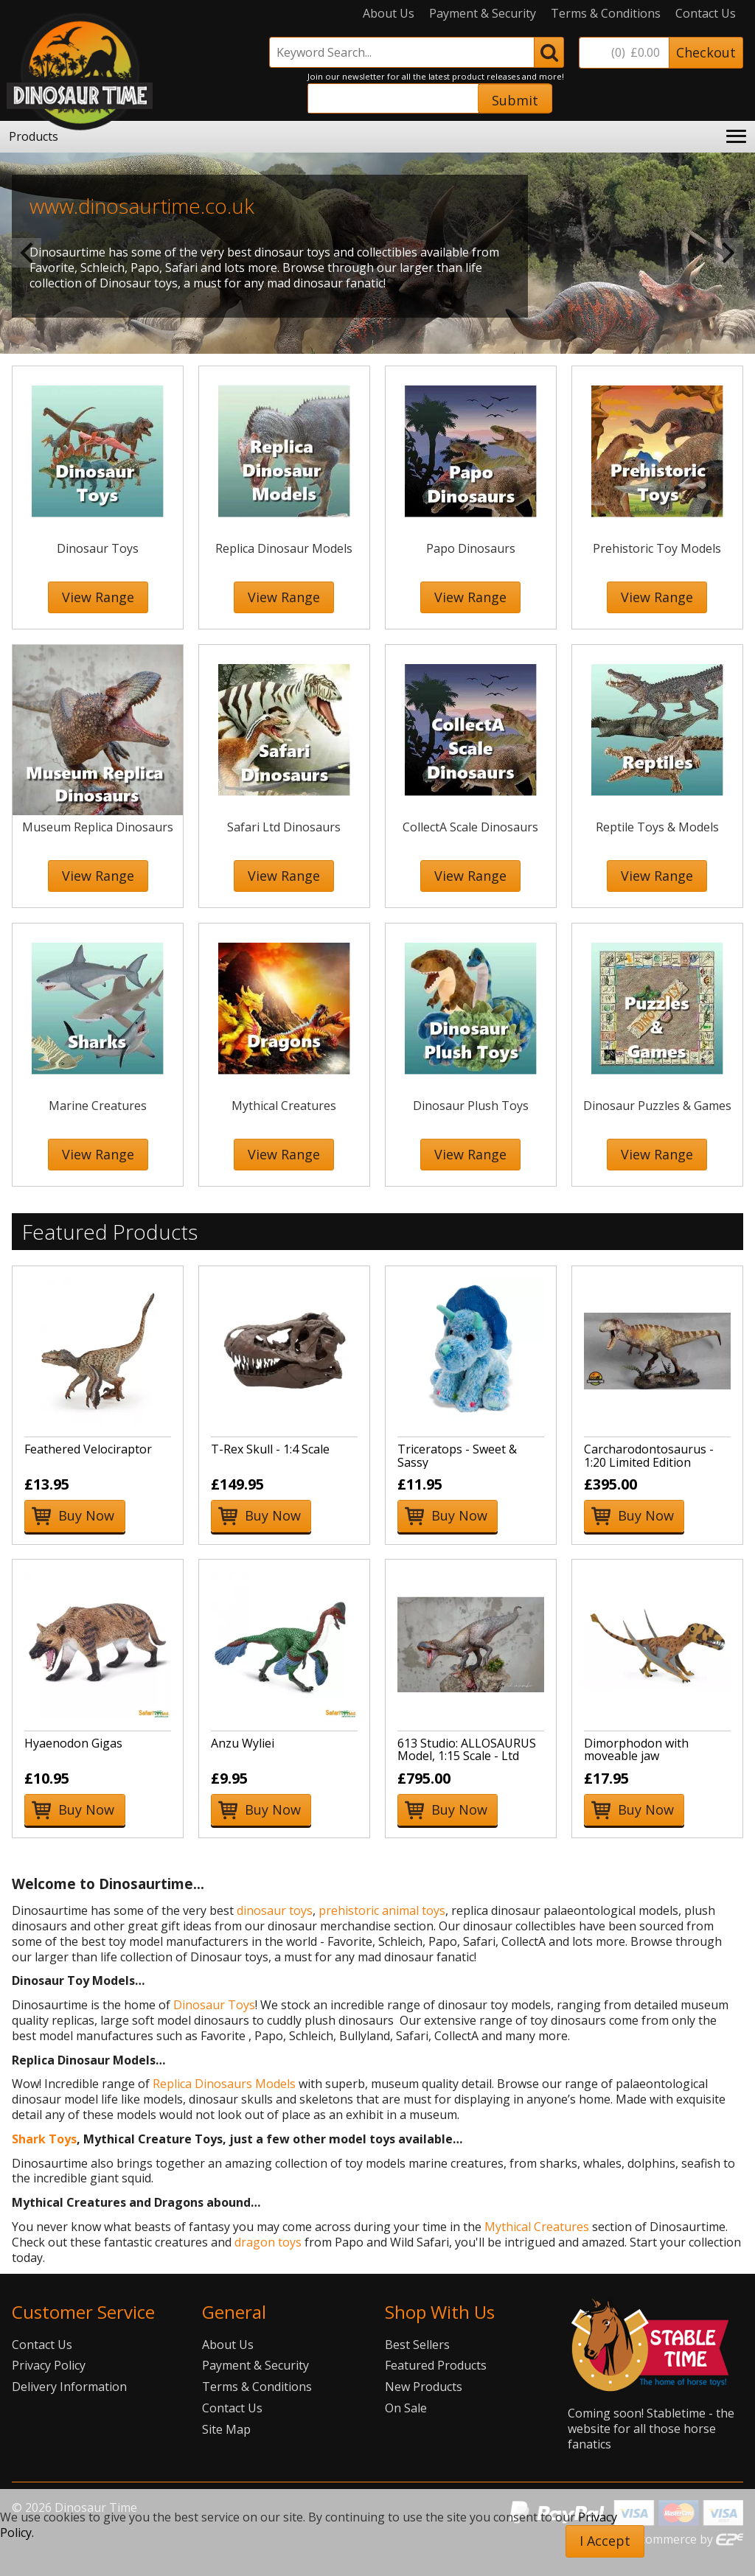  What do you see at coordinates (423, 2386) in the screenshot?
I see `New Products` at bounding box center [423, 2386].